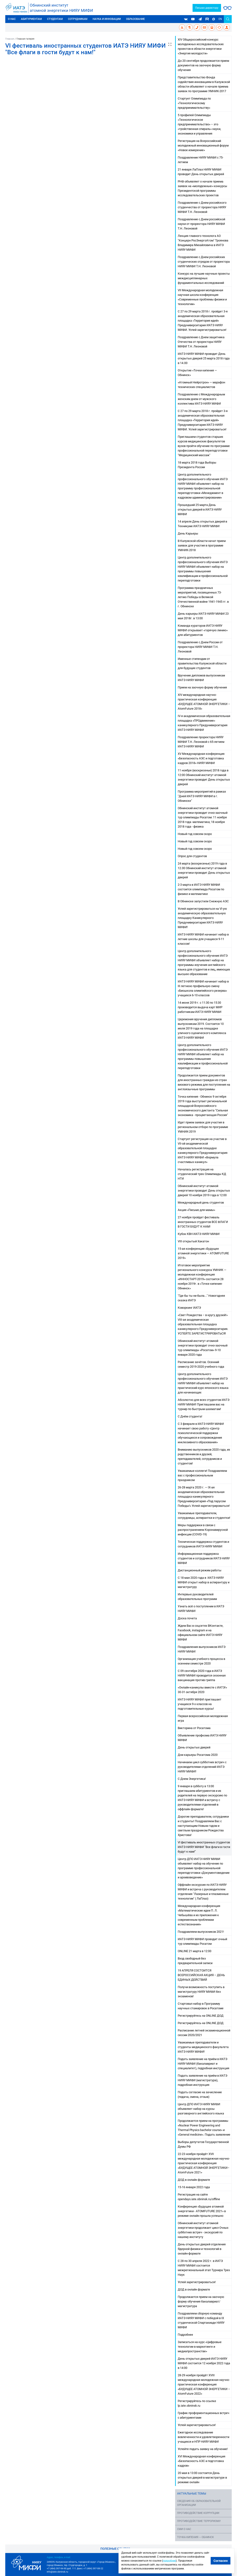 This screenshot has width=237, height=2576. What do you see at coordinates (204, 777) in the screenshot?
I see `11 ноября (воскресенье) 2018 года в 12:00 Обнинский институт атомной энергетики проводит День открытых дверей` at bounding box center [204, 777].